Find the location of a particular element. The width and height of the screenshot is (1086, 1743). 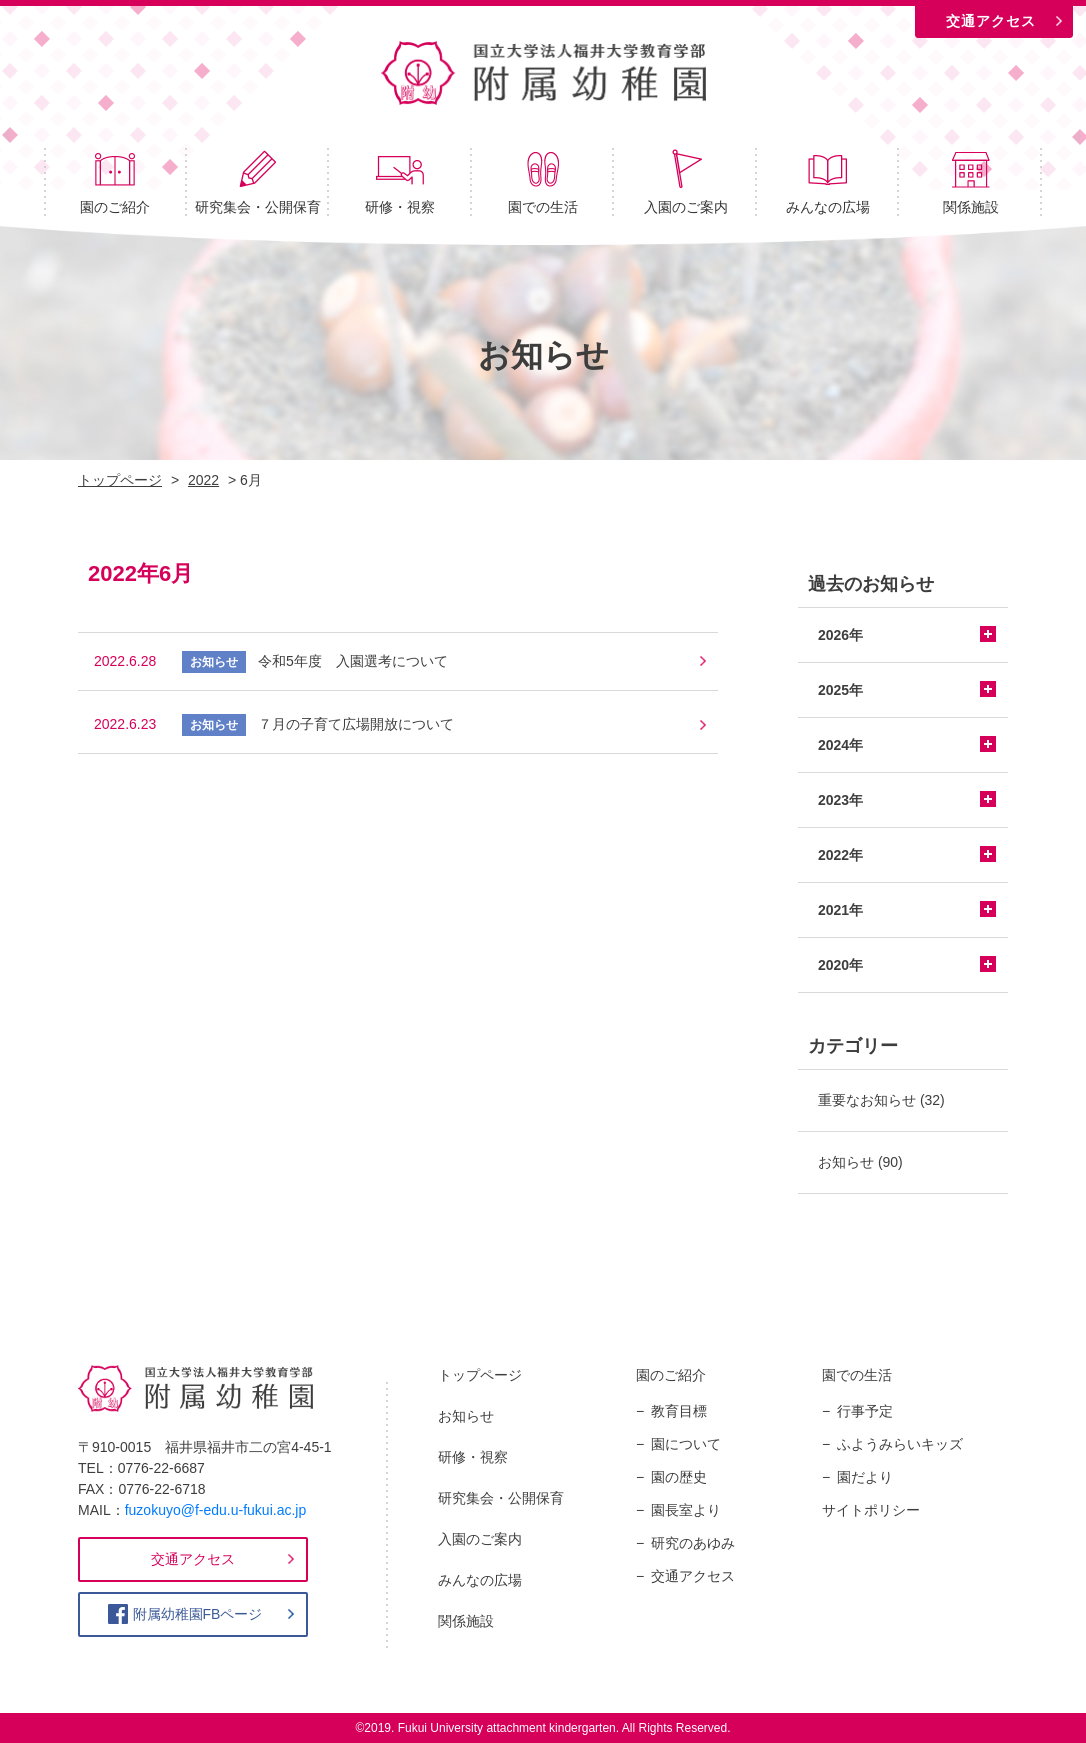

園について is located at coordinates (686, 1444).